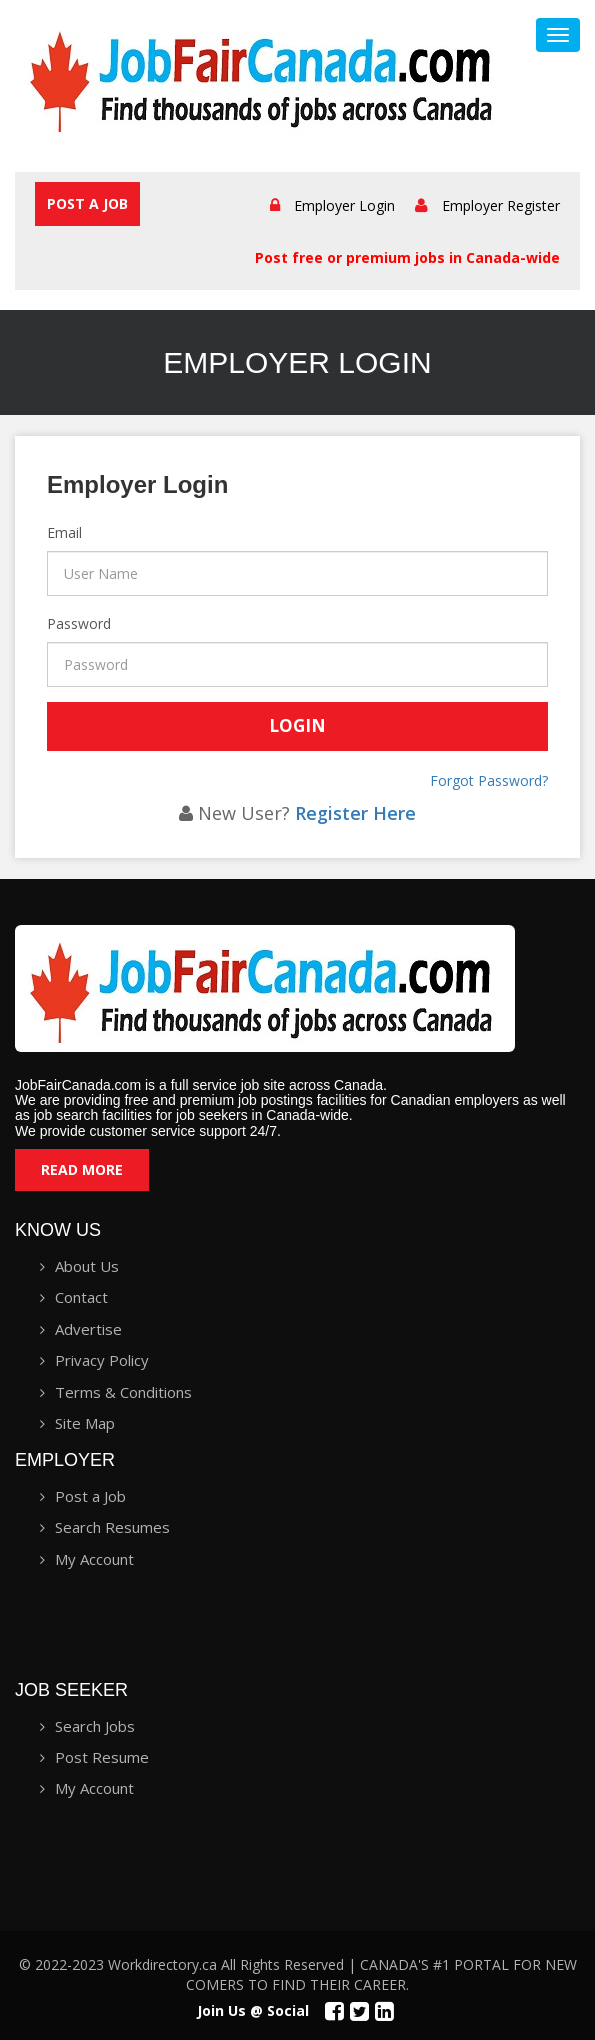  Describe the element at coordinates (94, 1559) in the screenshot. I see `My Account` at that location.